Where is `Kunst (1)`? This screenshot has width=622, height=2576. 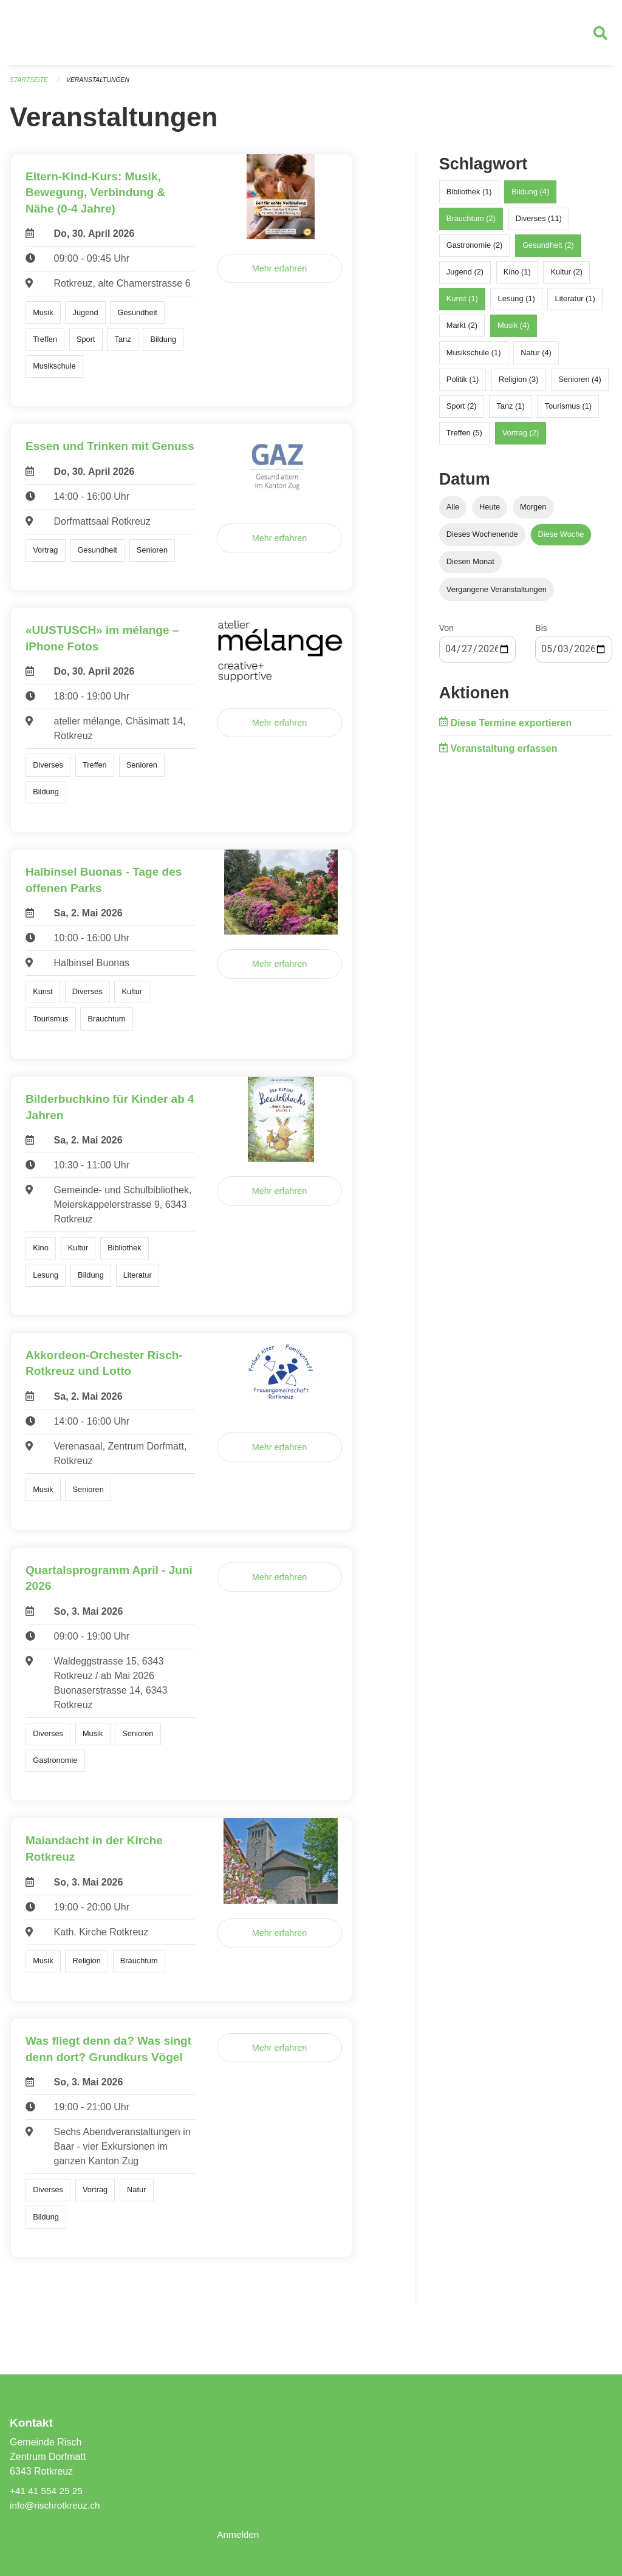 Kunst (1) is located at coordinates (462, 303).